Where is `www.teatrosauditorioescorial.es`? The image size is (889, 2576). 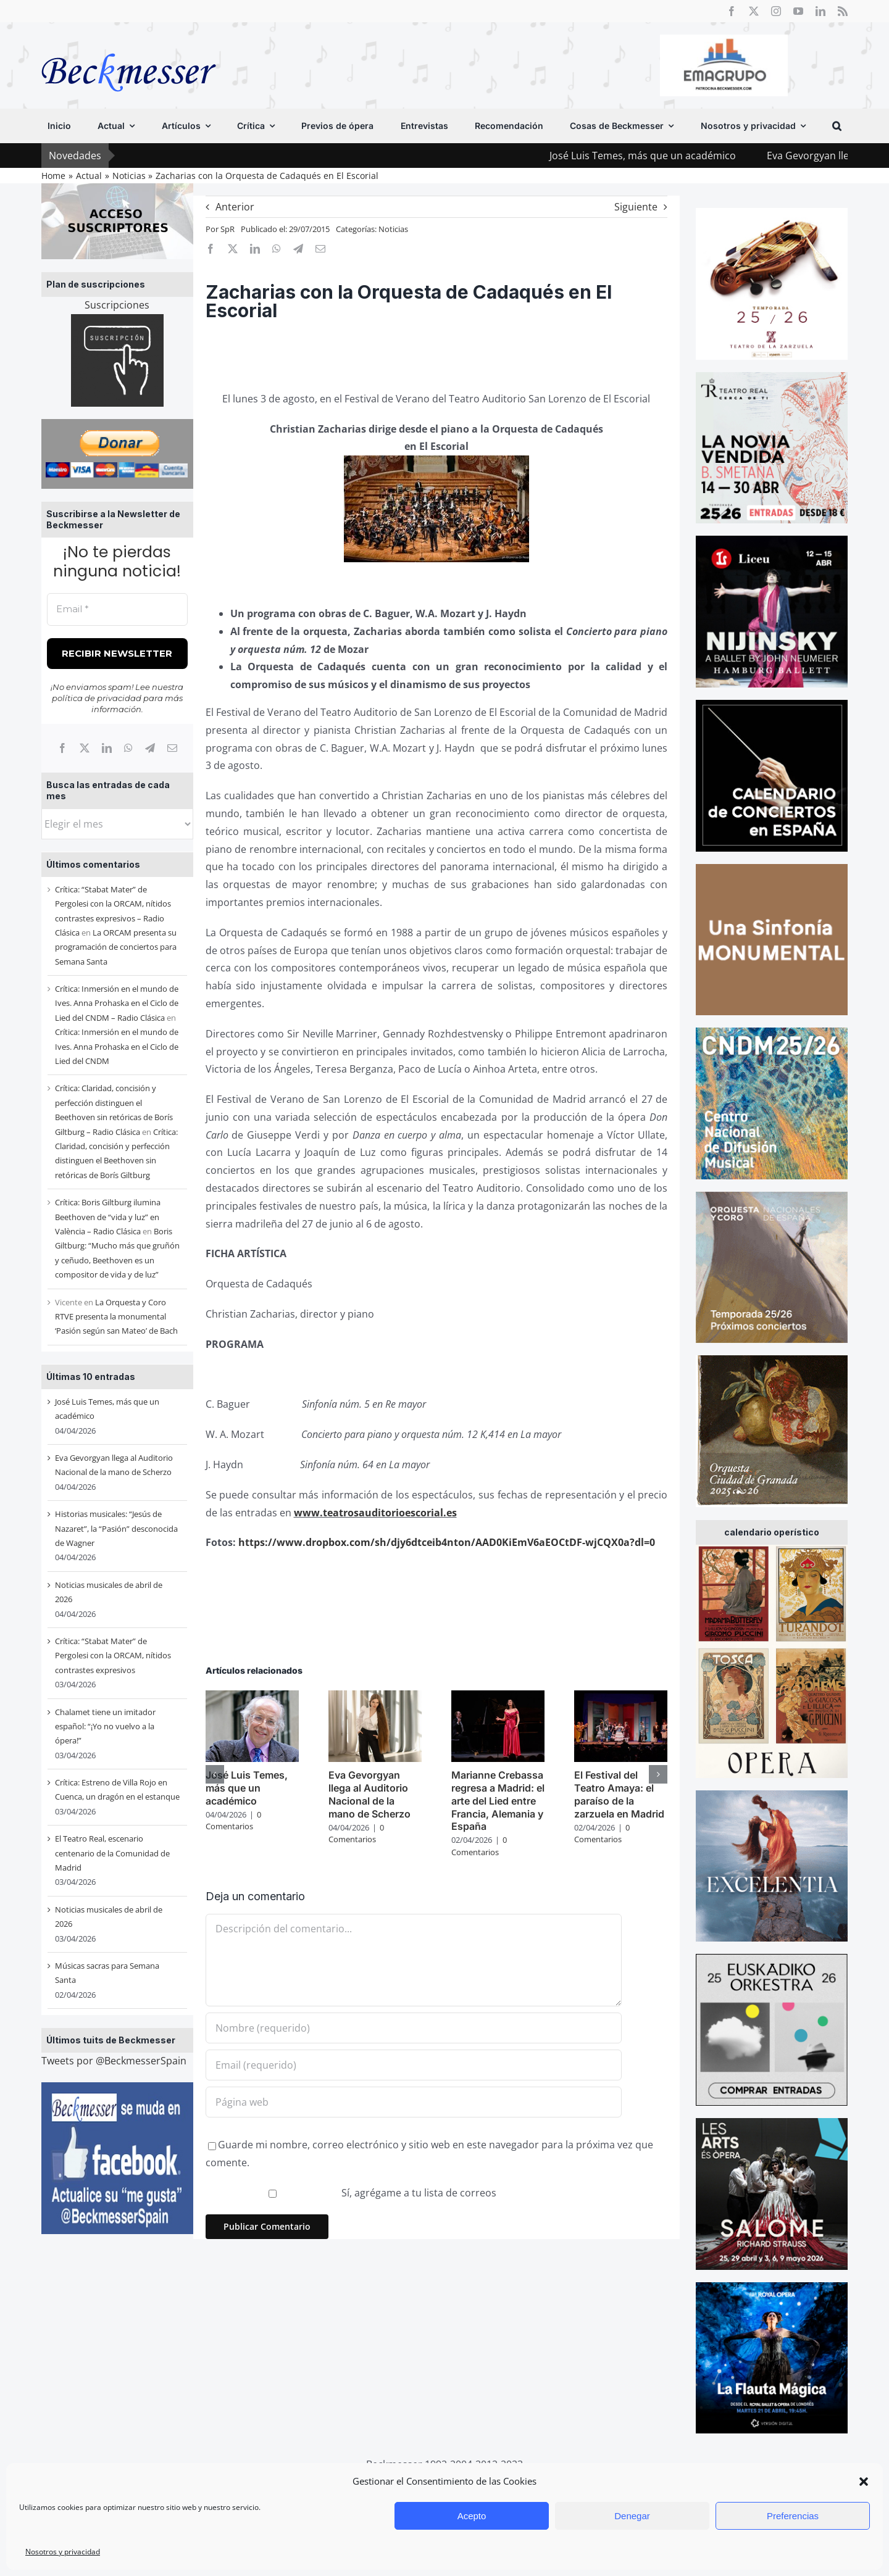
www.teatrosauditorioescorial.es is located at coordinates (375, 1512).